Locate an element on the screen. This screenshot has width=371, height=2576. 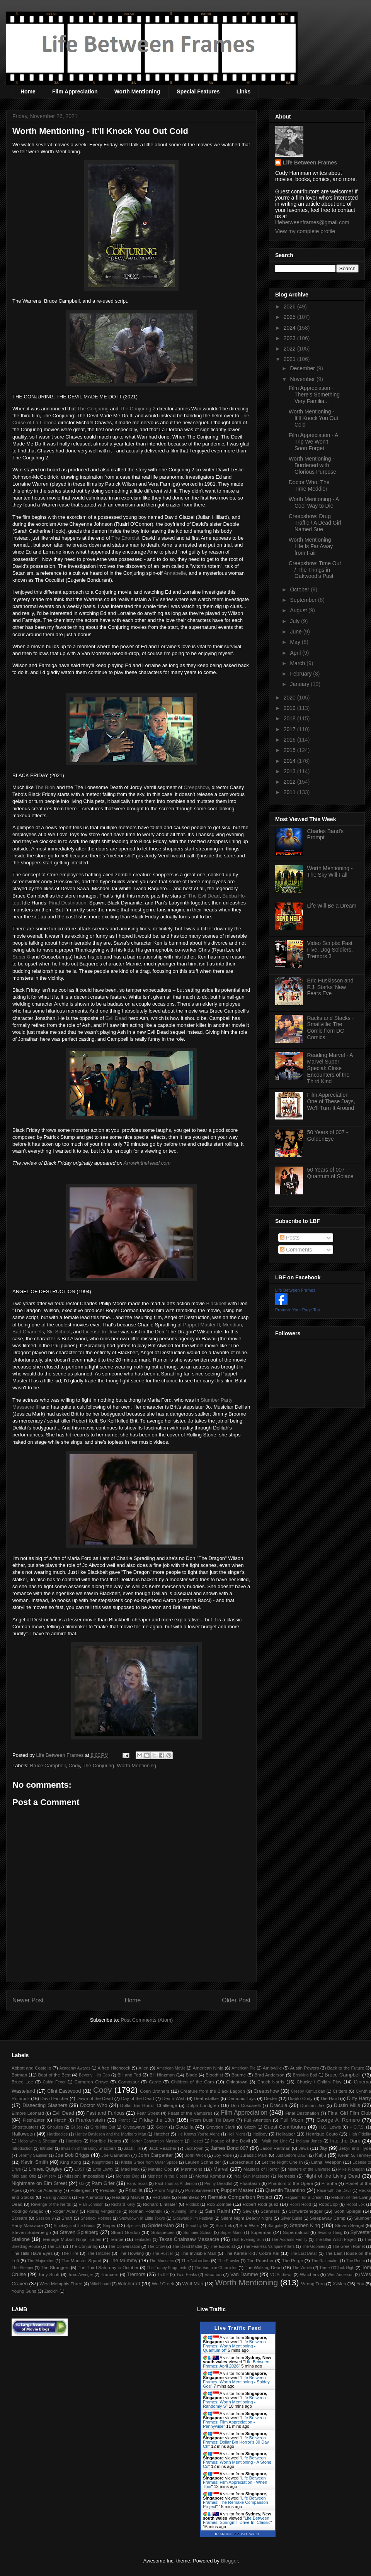
He Knows You're Alone is located at coordinates (199, 2134).